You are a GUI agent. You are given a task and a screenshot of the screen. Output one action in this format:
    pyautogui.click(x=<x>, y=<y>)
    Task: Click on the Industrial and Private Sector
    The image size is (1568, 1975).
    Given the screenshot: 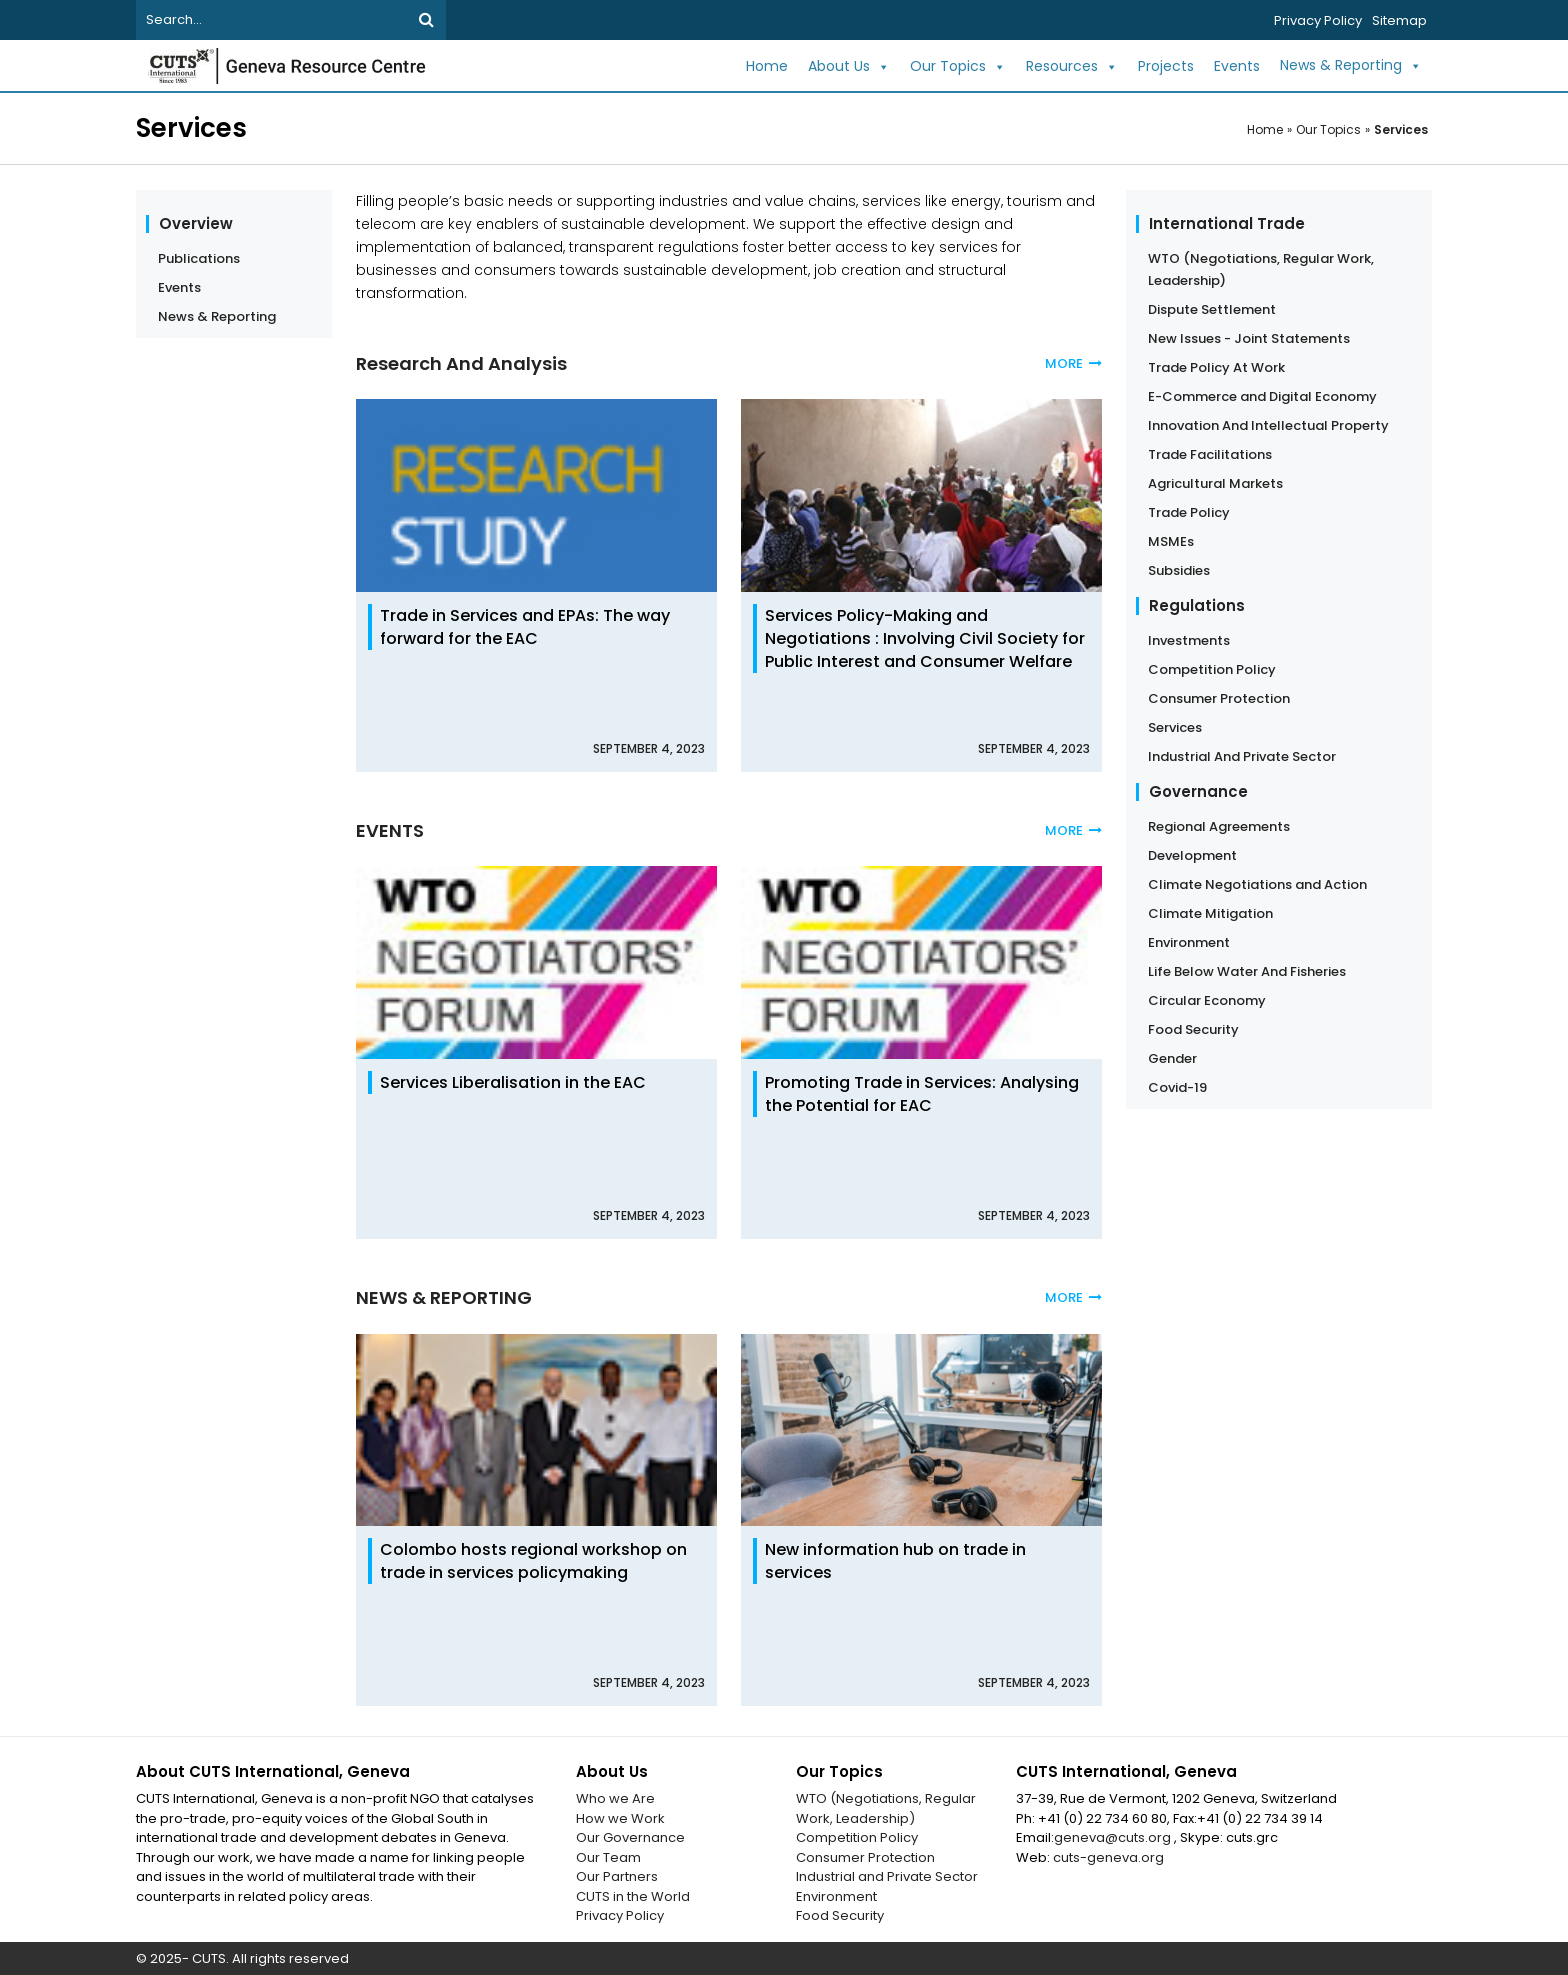 What is the action you would take?
    pyautogui.click(x=887, y=1876)
    